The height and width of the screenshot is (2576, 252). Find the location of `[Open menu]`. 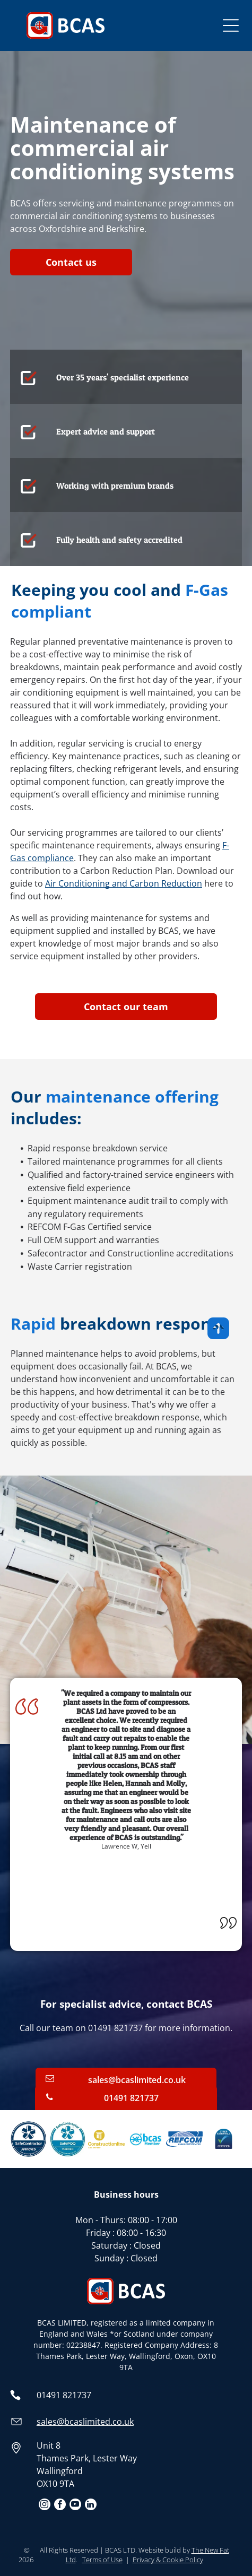

[Open menu] is located at coordinates (231, 25).